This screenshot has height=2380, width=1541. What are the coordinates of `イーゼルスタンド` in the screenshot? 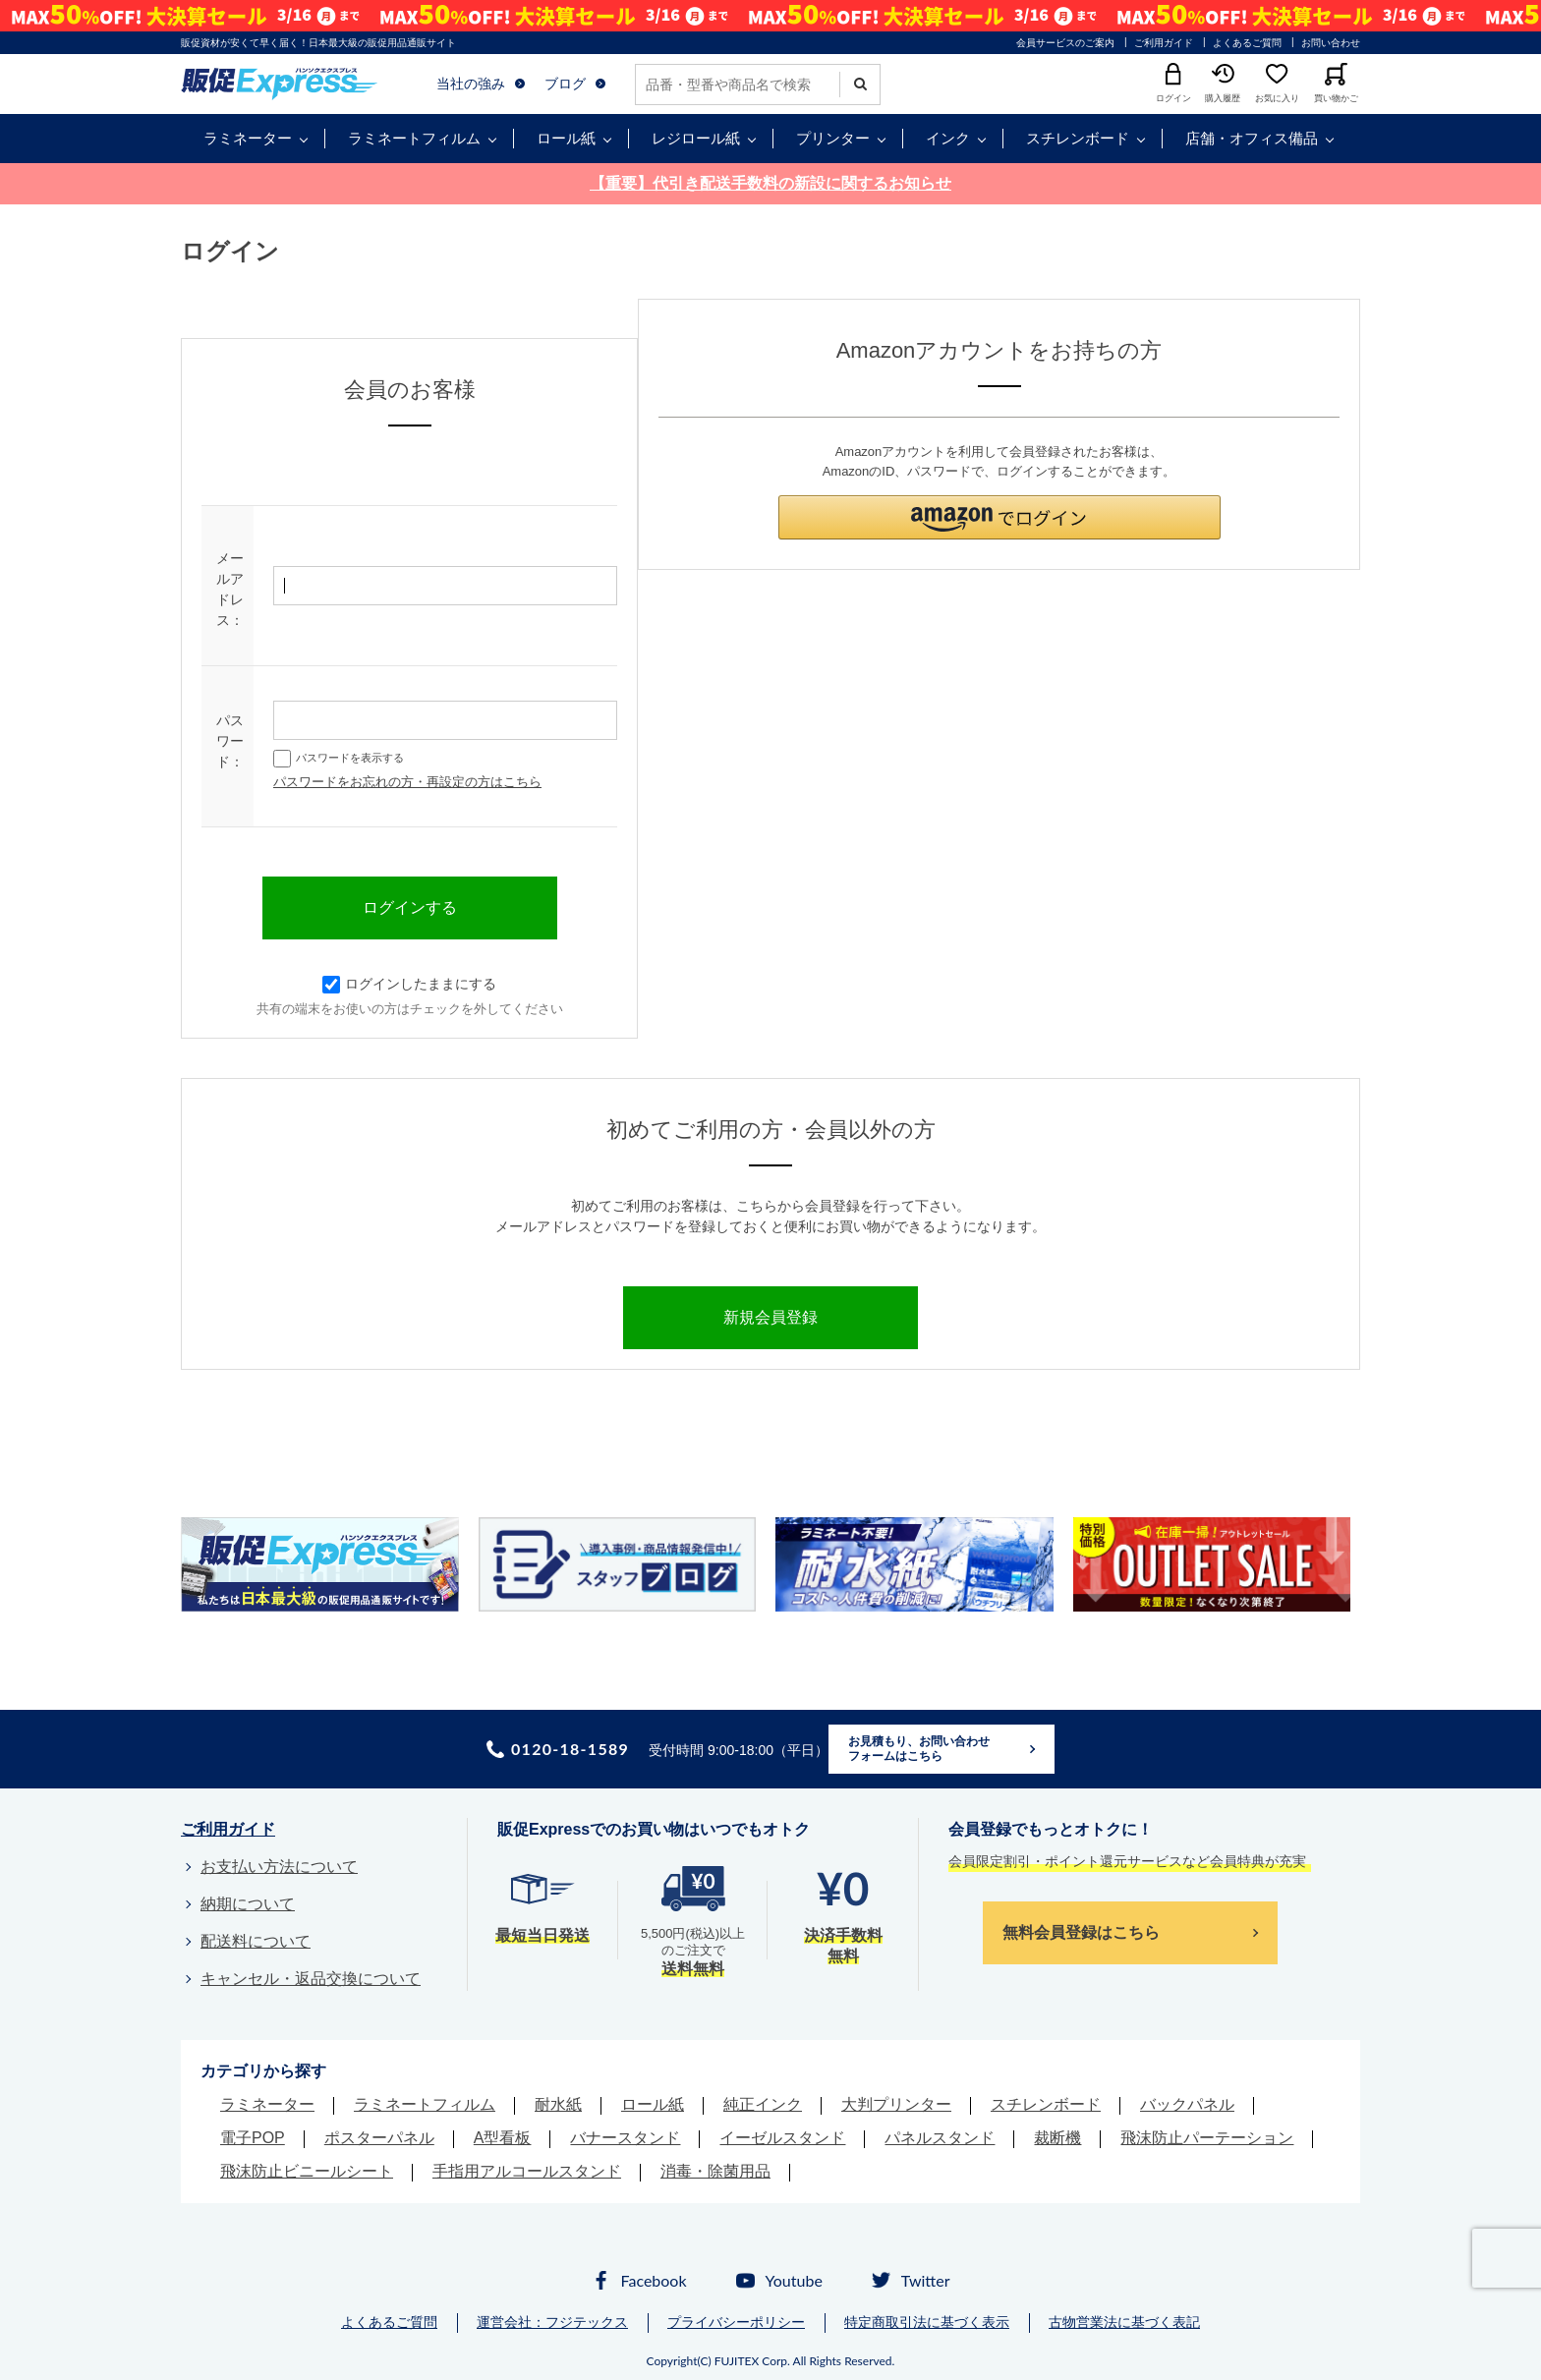 It's located at (782, 2137).